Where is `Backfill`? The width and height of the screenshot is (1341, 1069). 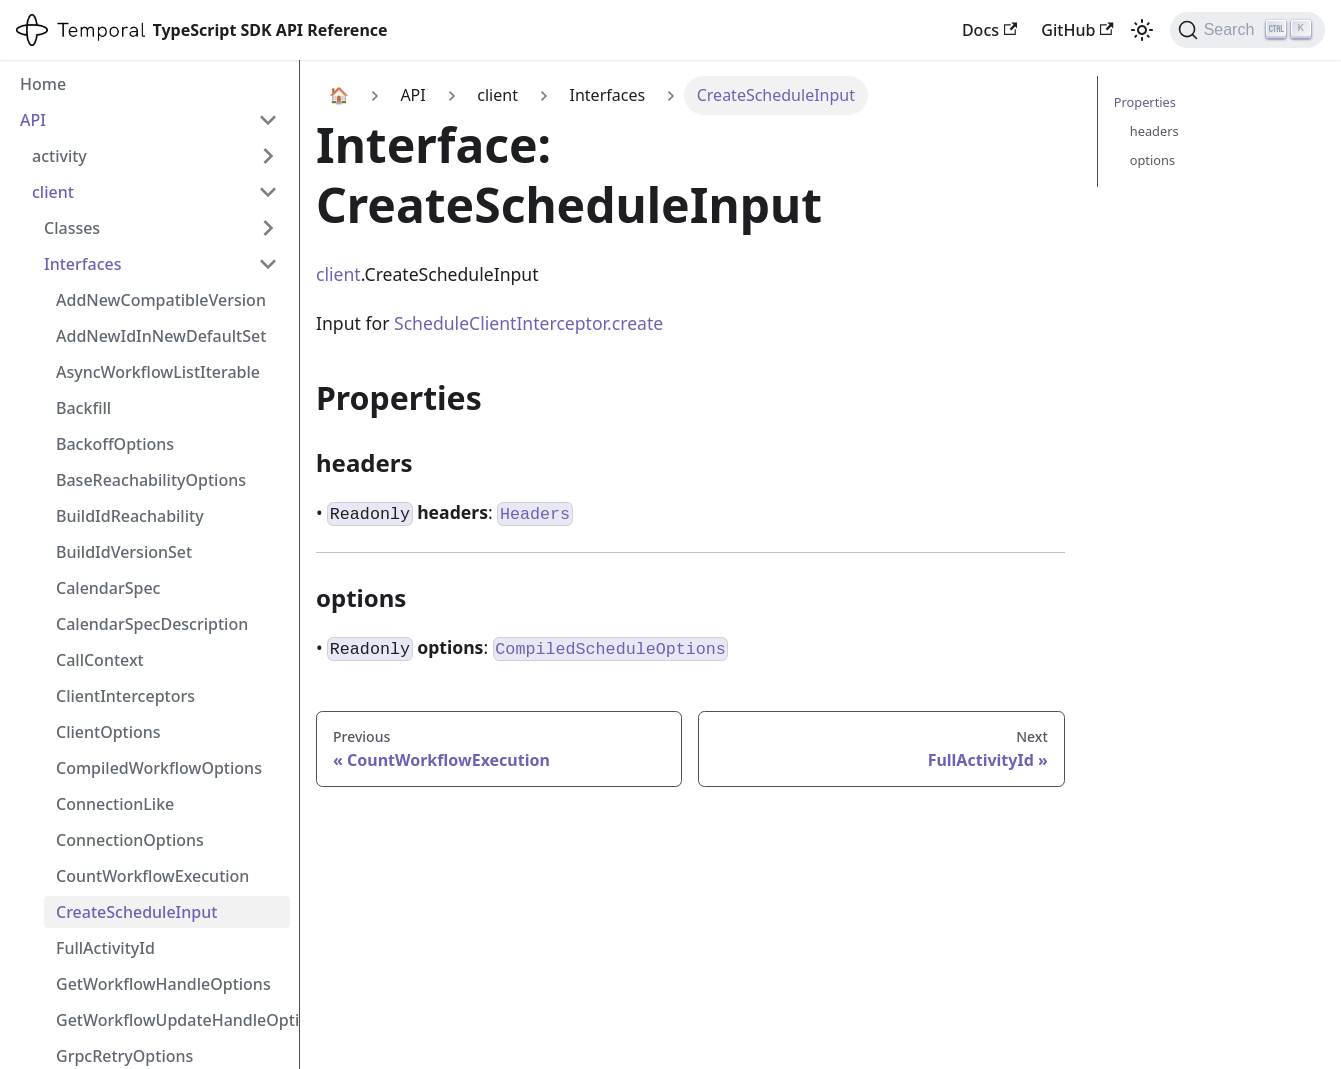
Backfill is located at coordinates (83, 408).